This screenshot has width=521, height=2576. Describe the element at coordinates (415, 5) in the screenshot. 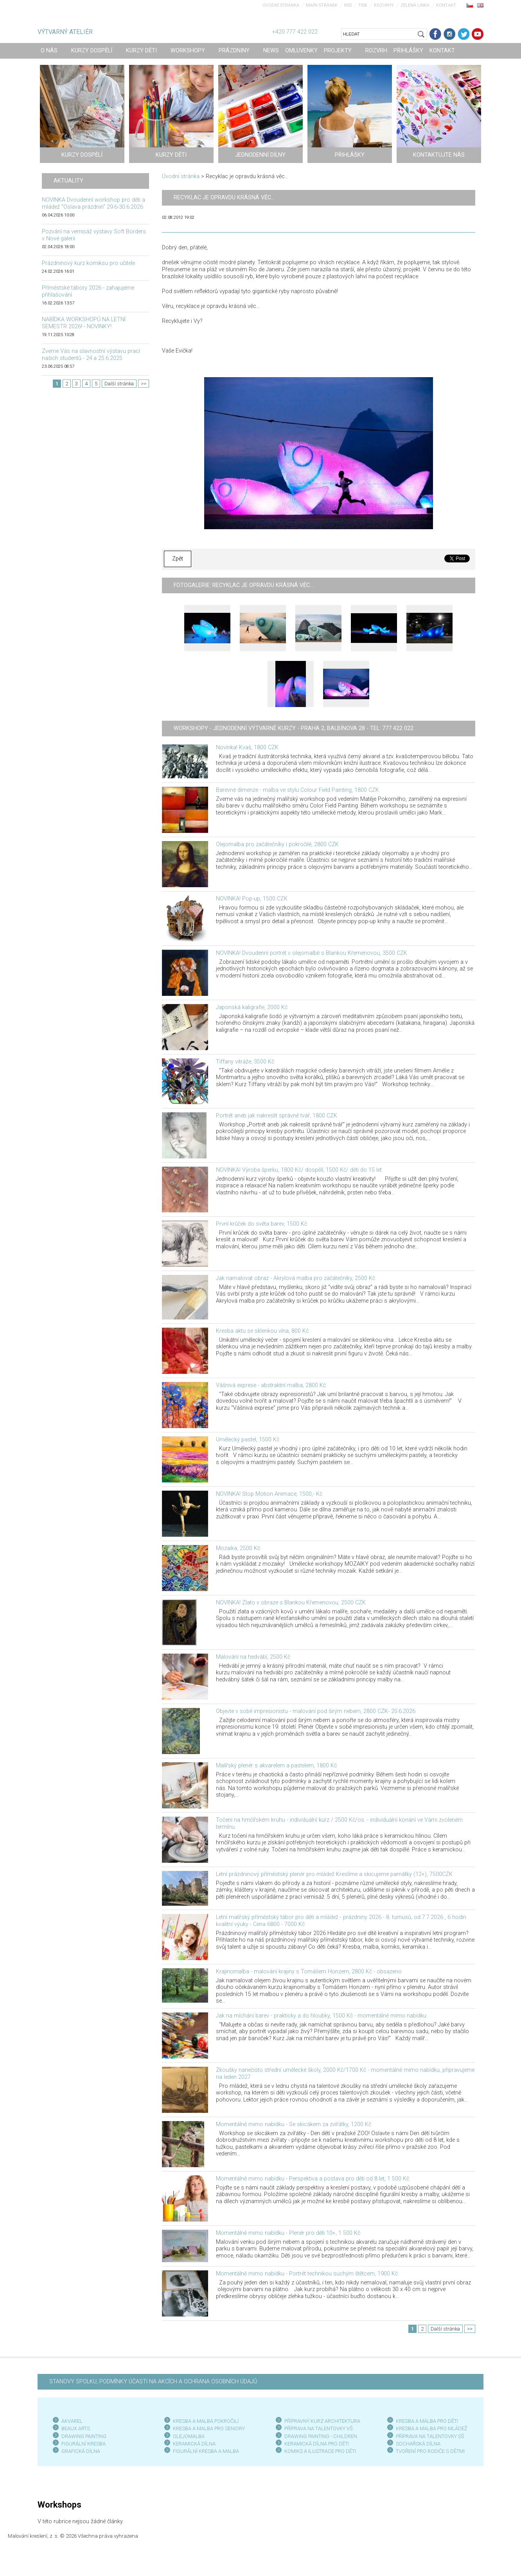

I see `Zelená linka` at that location.